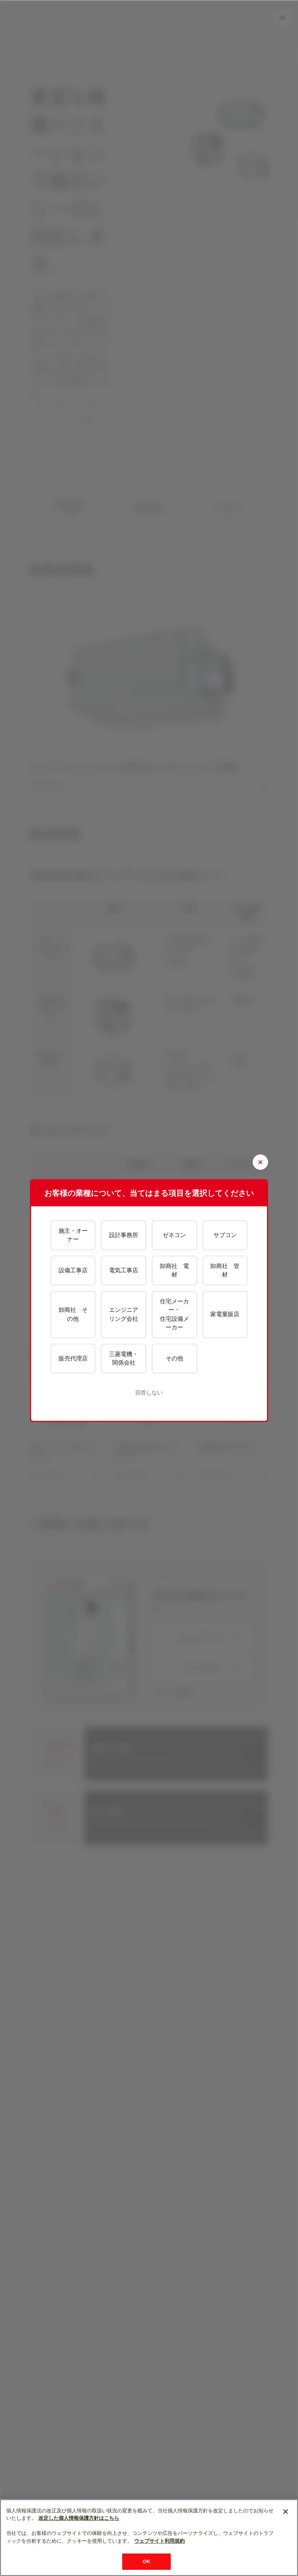 The width and height of the screenshot is (298, 2576). I want to click on 設備工事店, so click(73, 1270).